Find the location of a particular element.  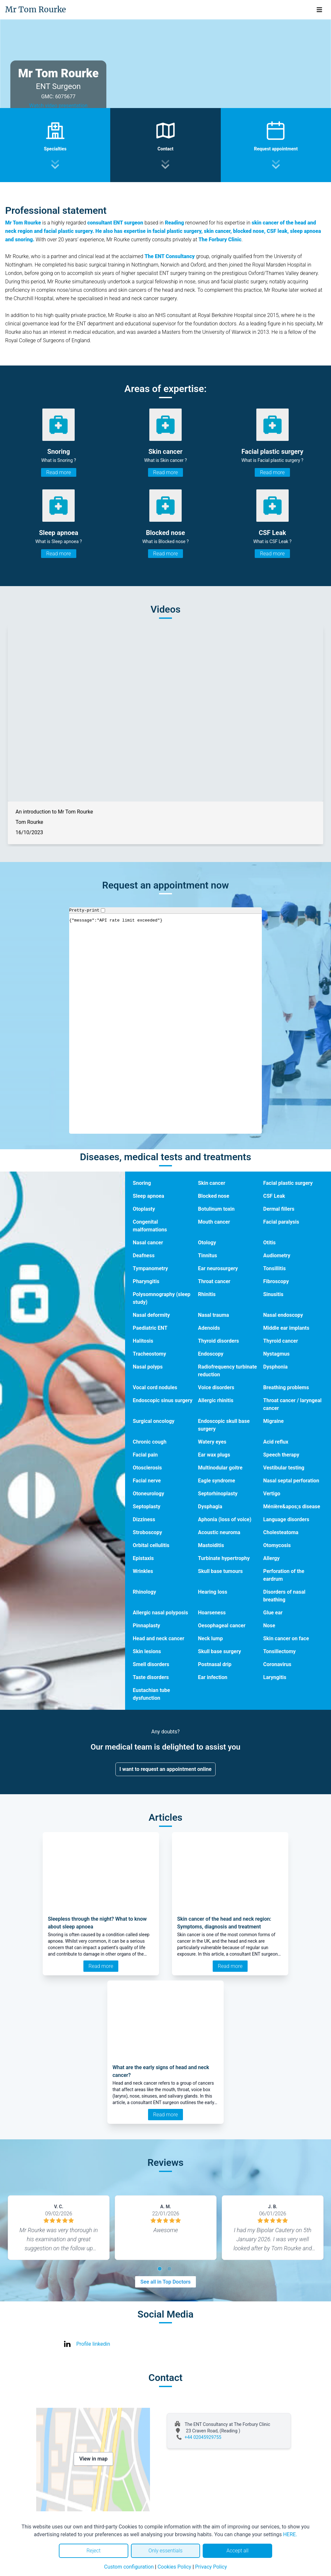

Tympanometry is located at coordinates (150, 1268).